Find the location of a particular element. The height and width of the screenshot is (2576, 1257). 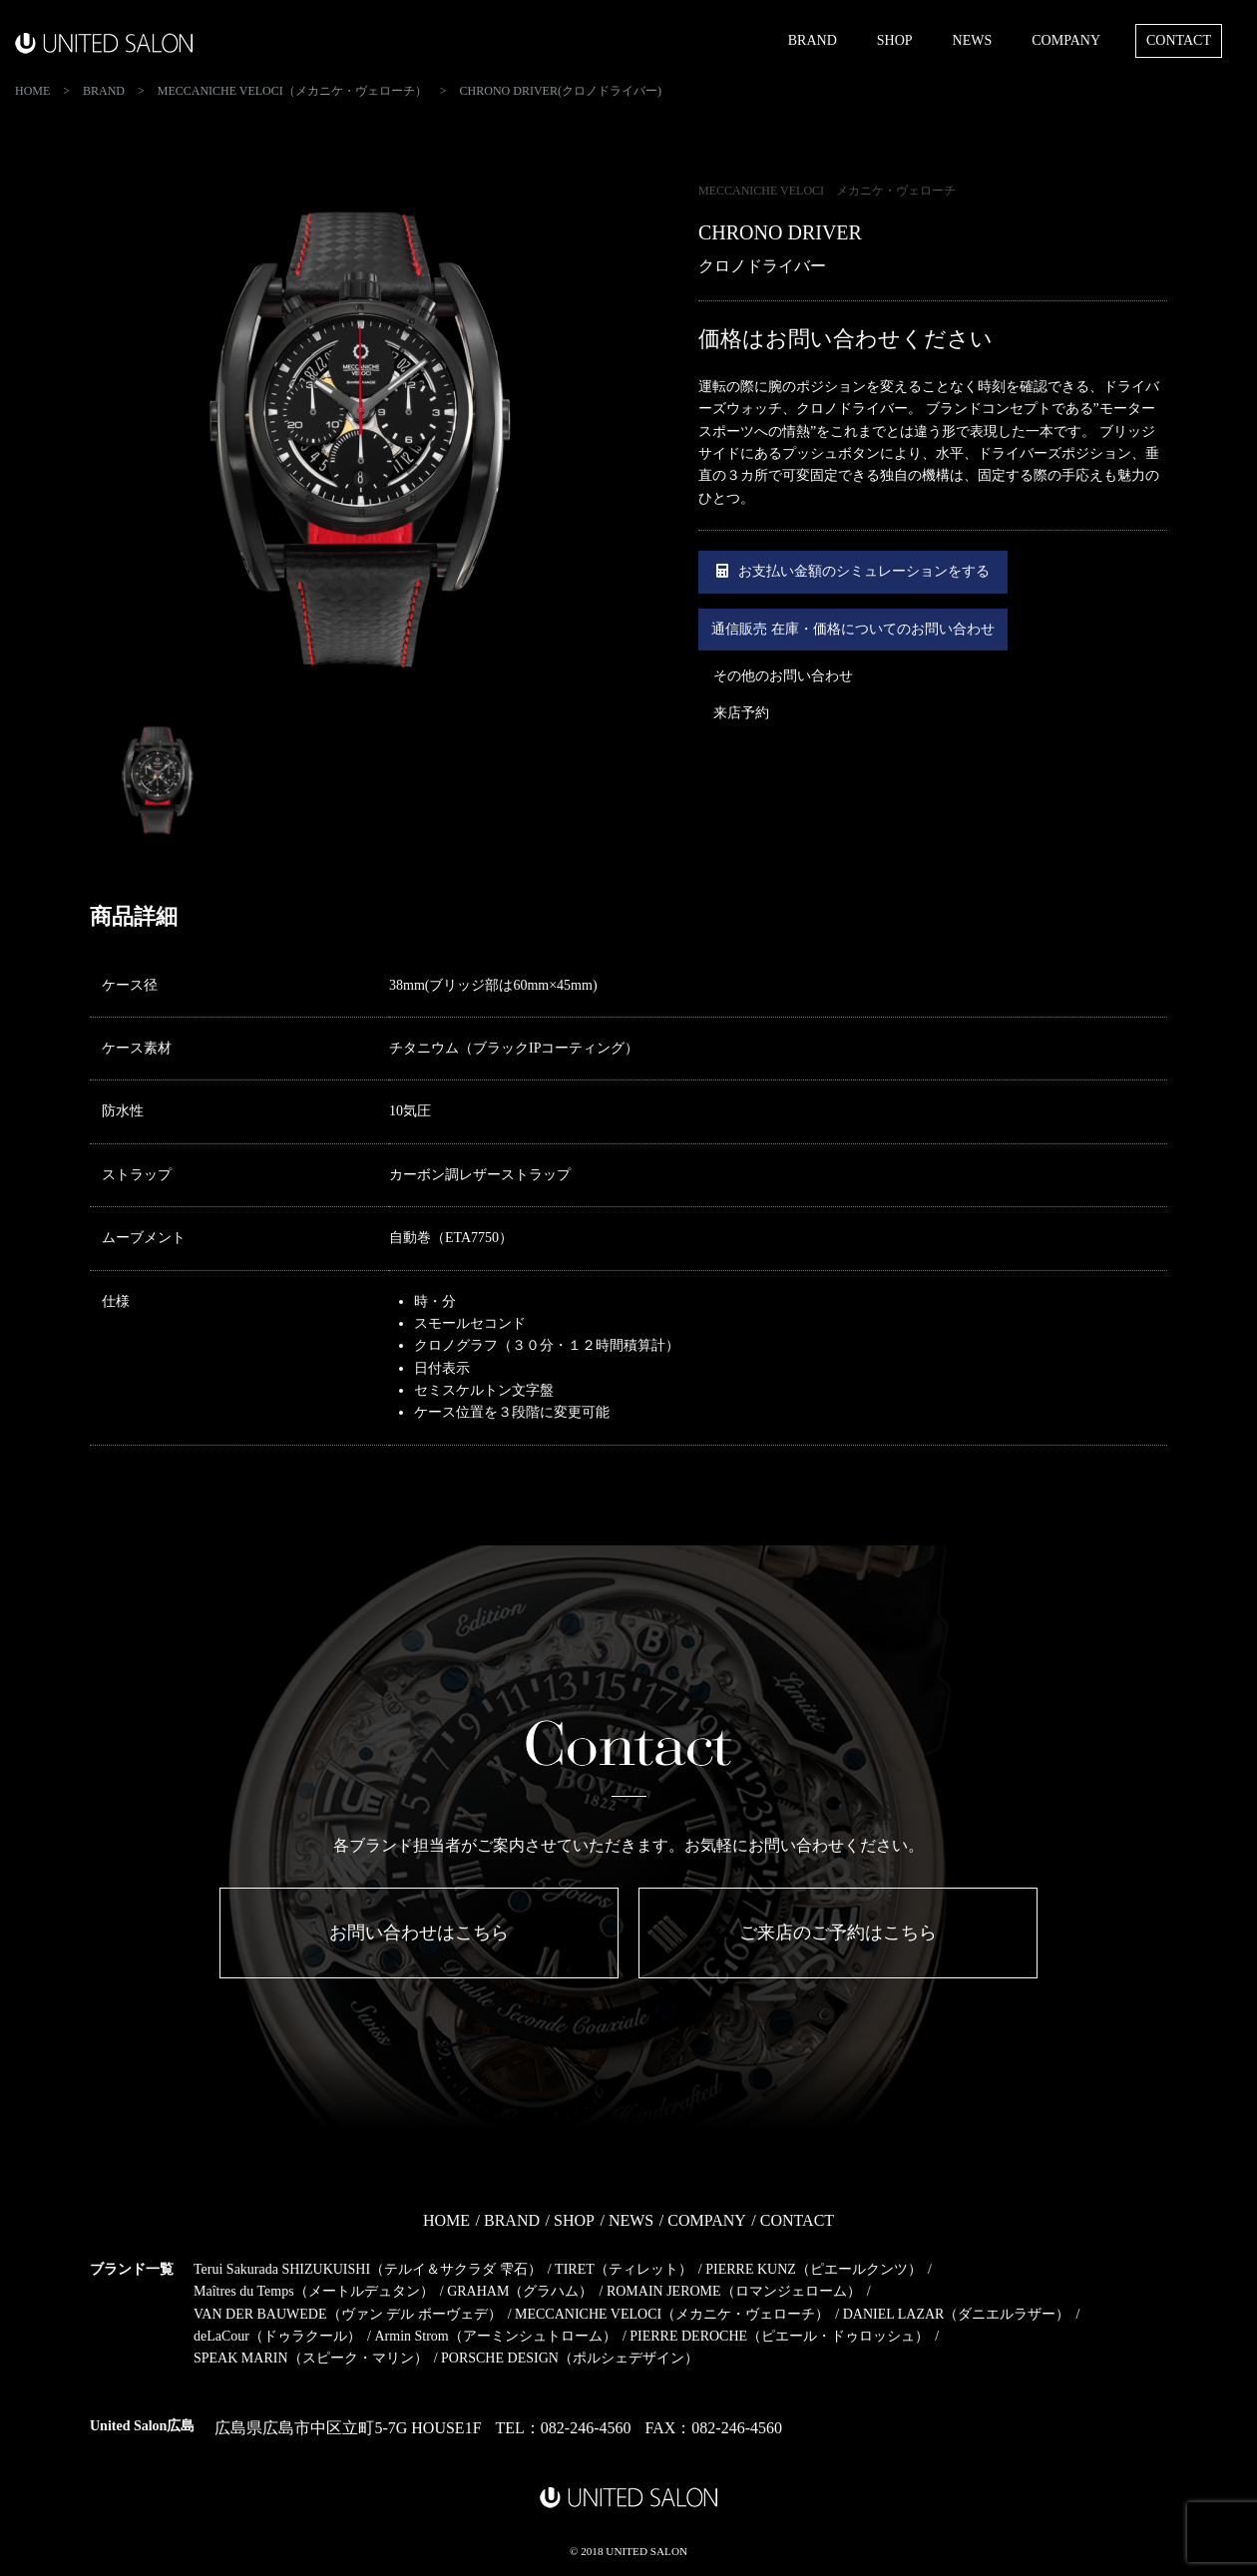

BRAND is located at coordinates (812, 40).